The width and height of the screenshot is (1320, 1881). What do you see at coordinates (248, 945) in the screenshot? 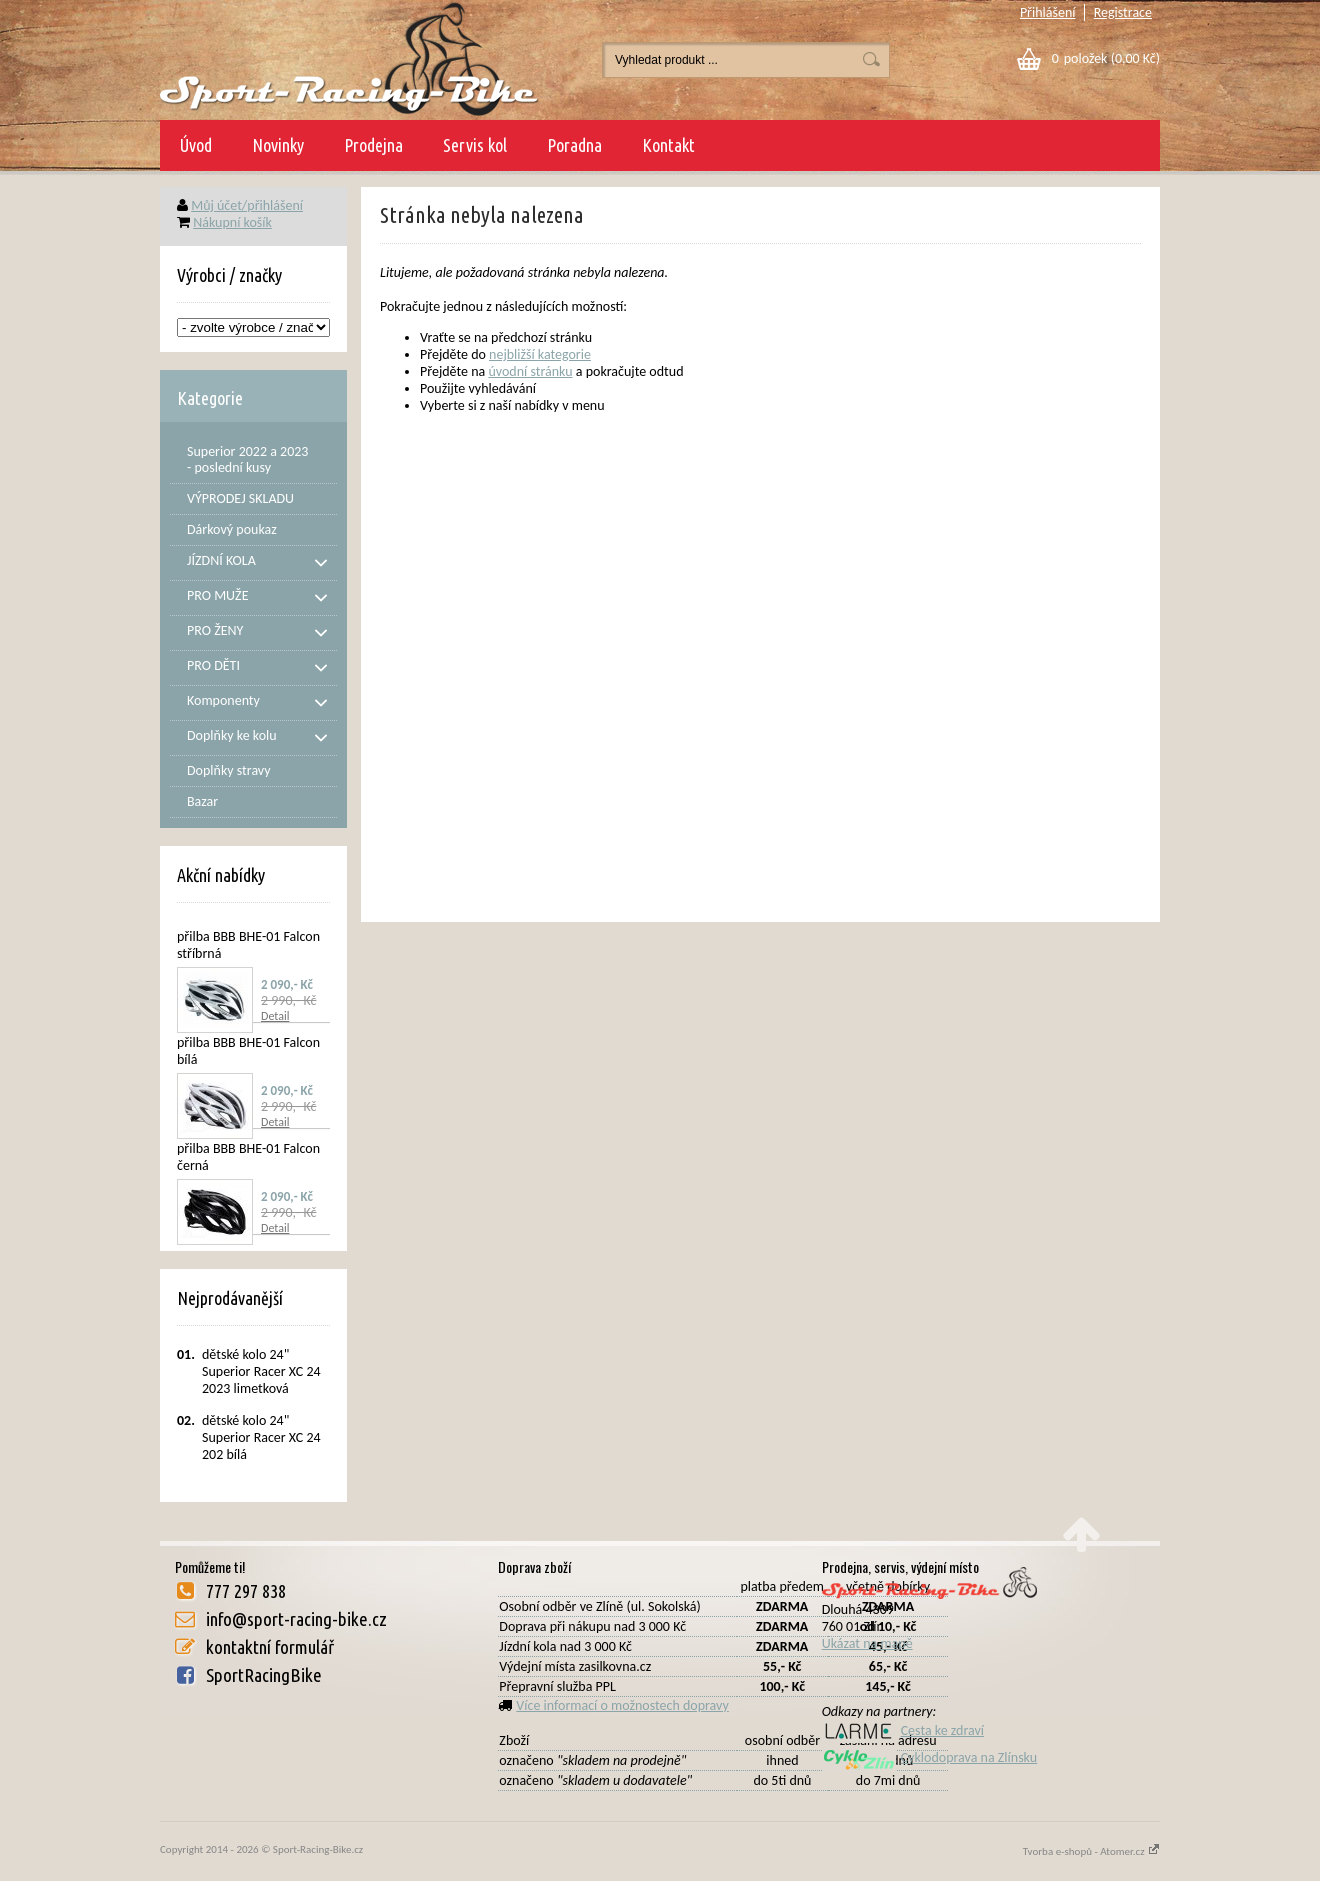
I see `přilba BBB BHE-01 Falcon stříbrná` at bounding box center [248, 945].